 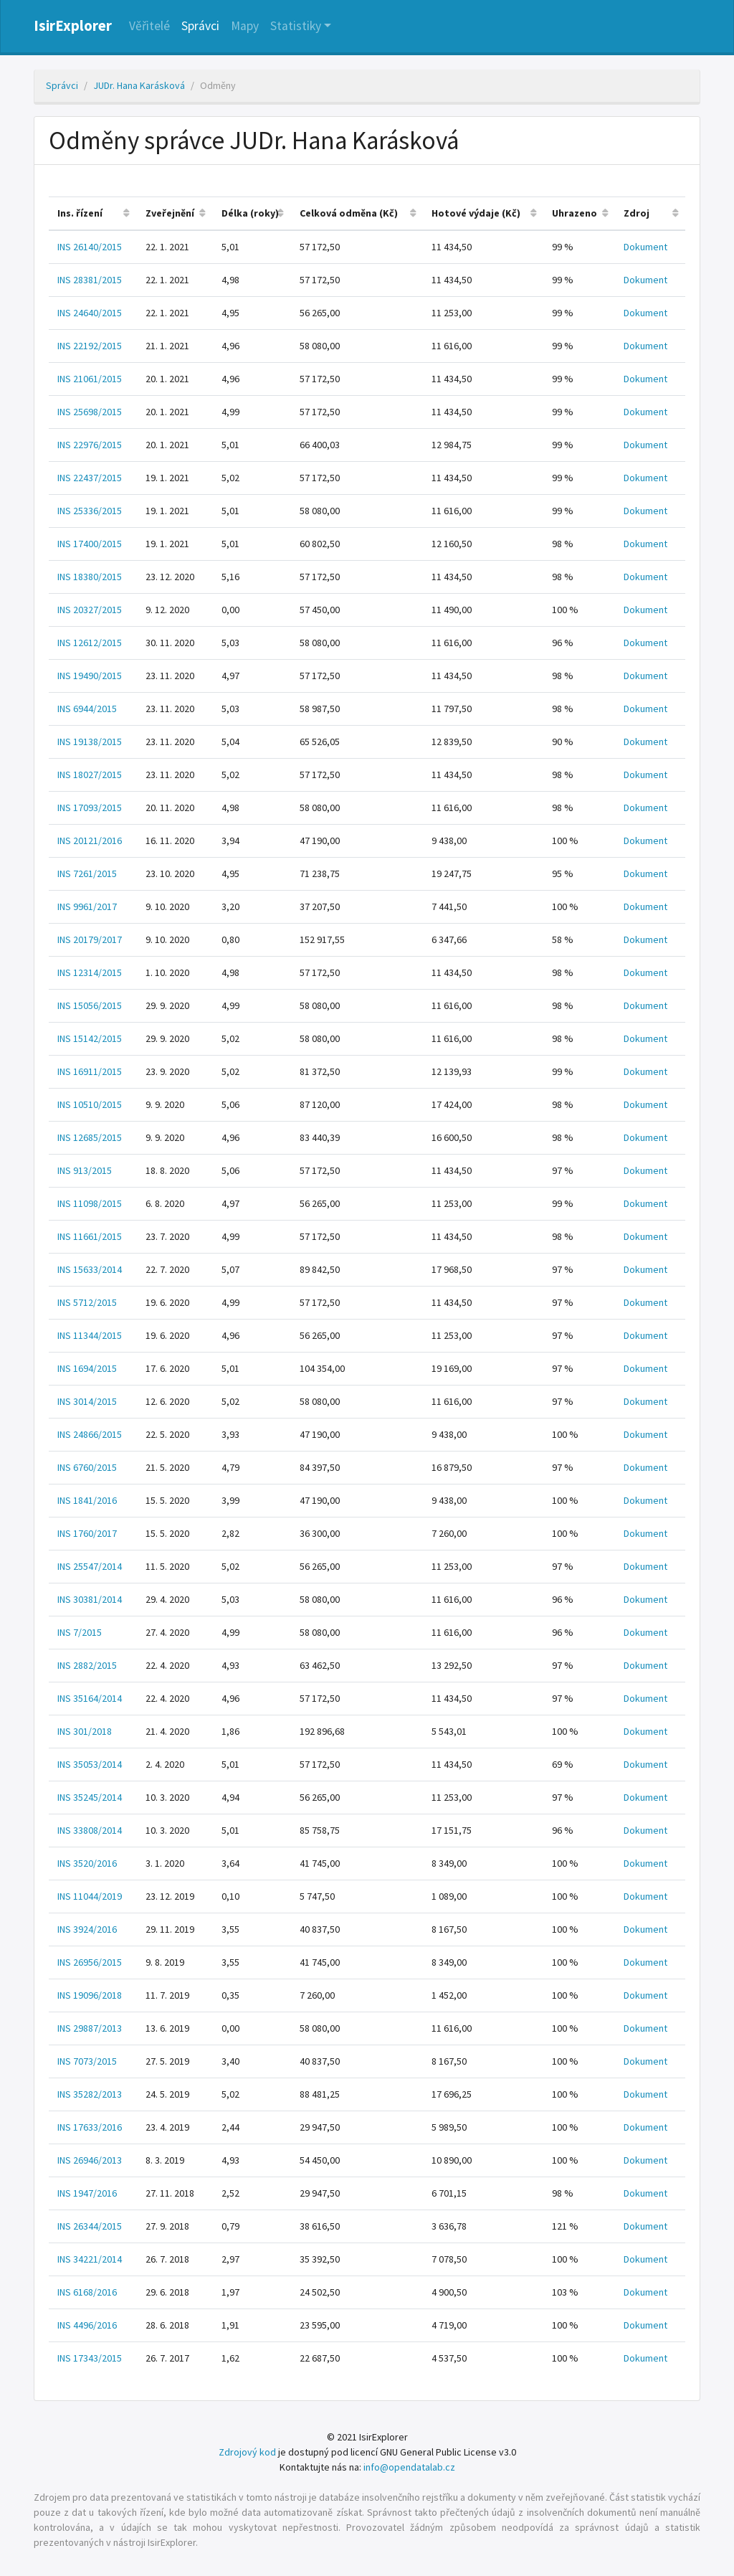 I want to click on INS 26946/2013, so click(x=89, y=2160).